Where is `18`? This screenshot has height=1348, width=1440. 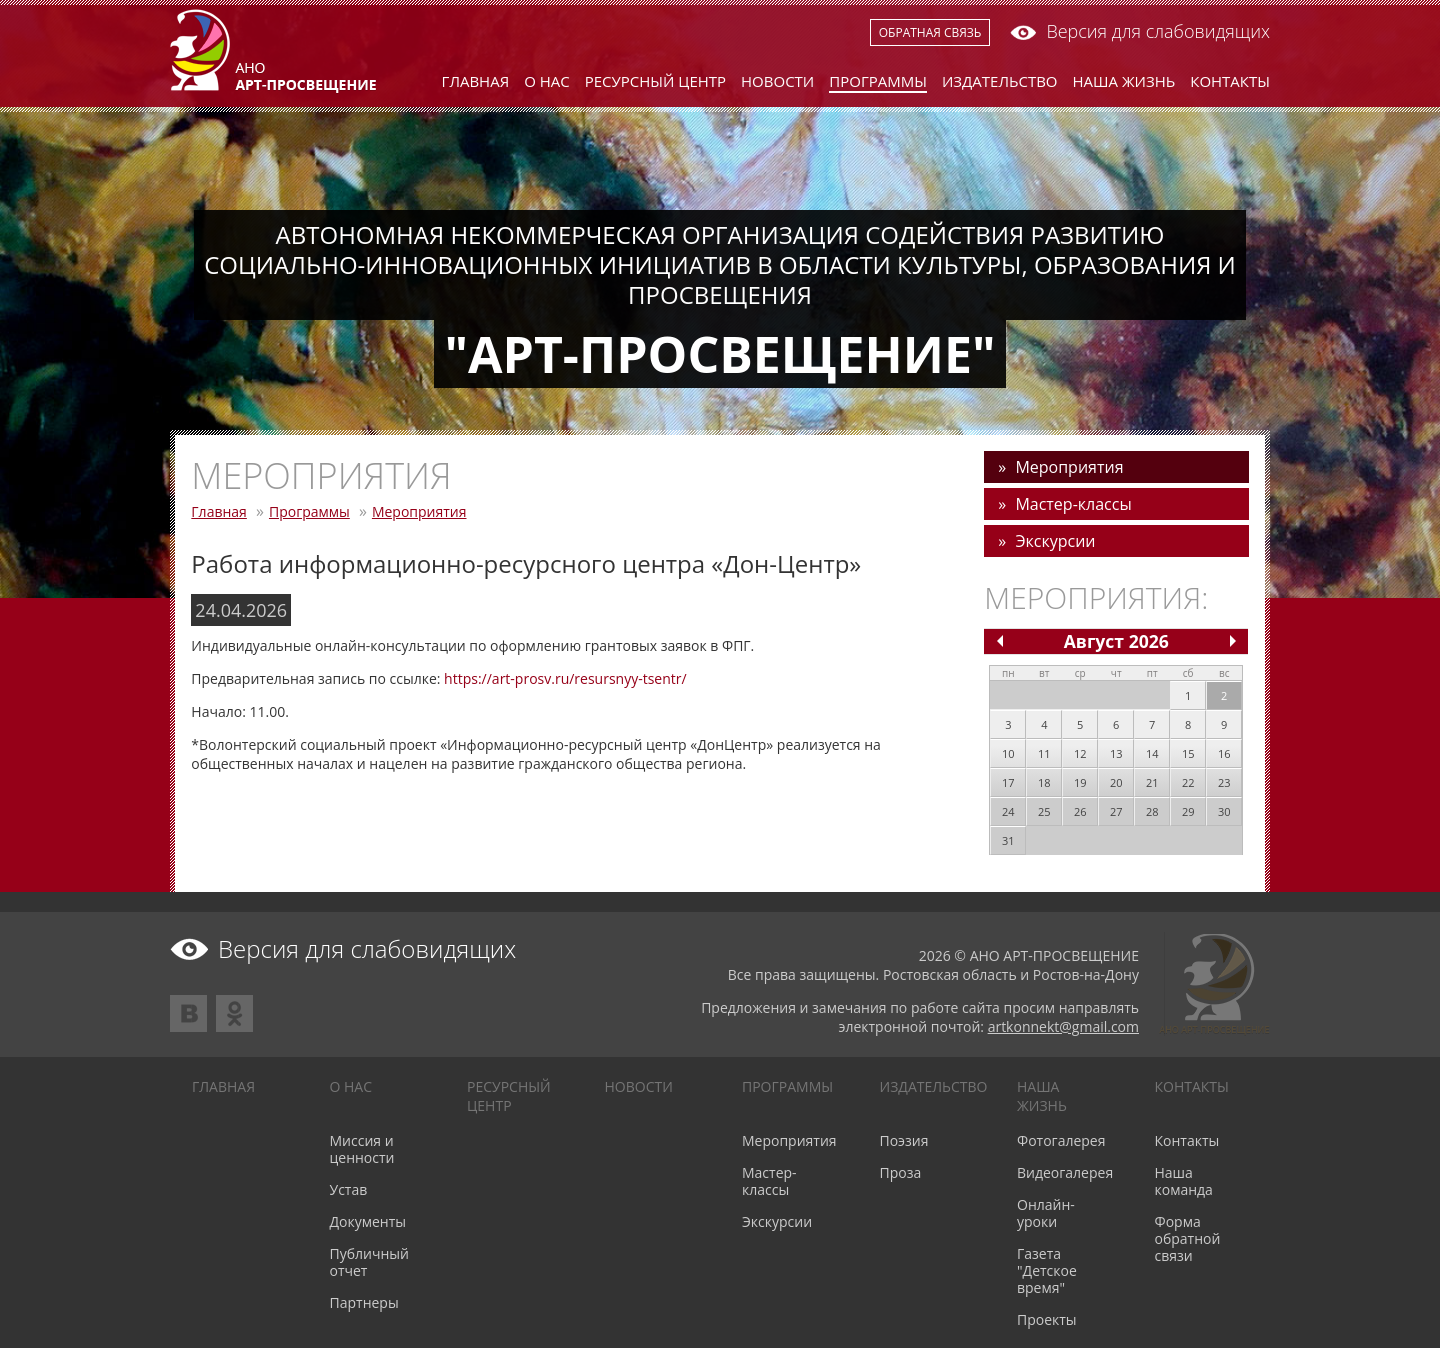
18 is located at coordinates (1044, 782).